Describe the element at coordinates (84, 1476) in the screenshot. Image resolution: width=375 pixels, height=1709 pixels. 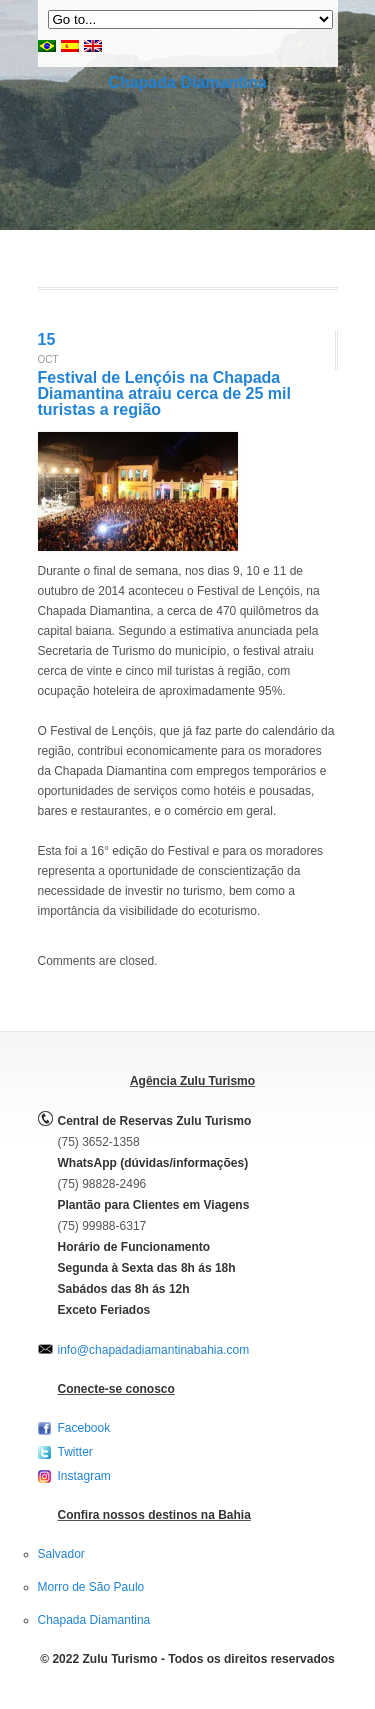
I see `Instagram` at that location.